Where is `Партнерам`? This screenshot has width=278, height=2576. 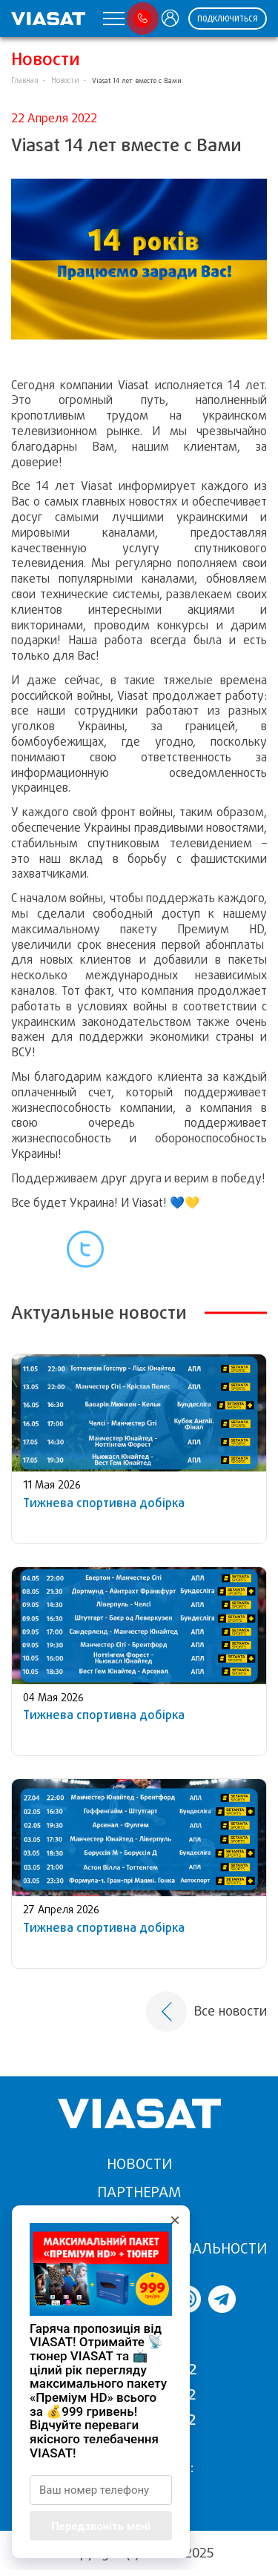
Партнерам is located at coordinates (139, 2192).